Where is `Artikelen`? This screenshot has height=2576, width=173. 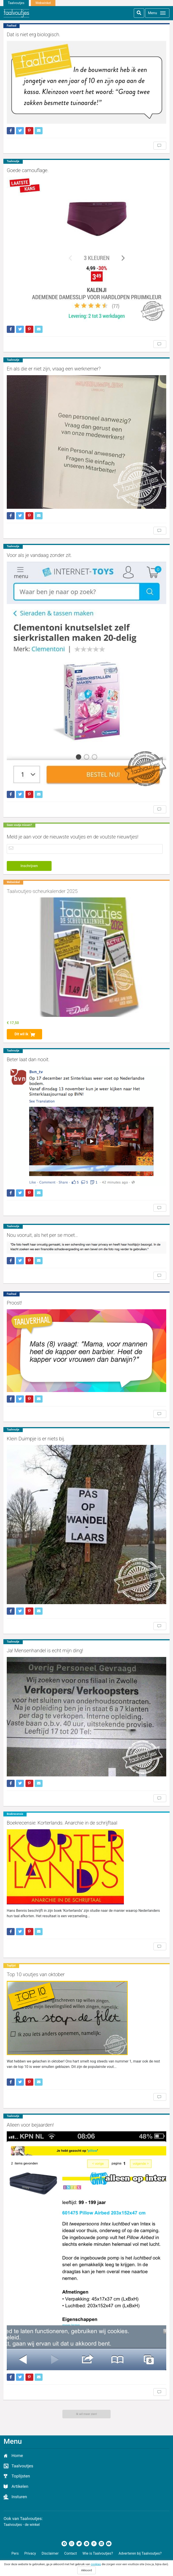
Artikelen is located at coordinates (19, 2486).